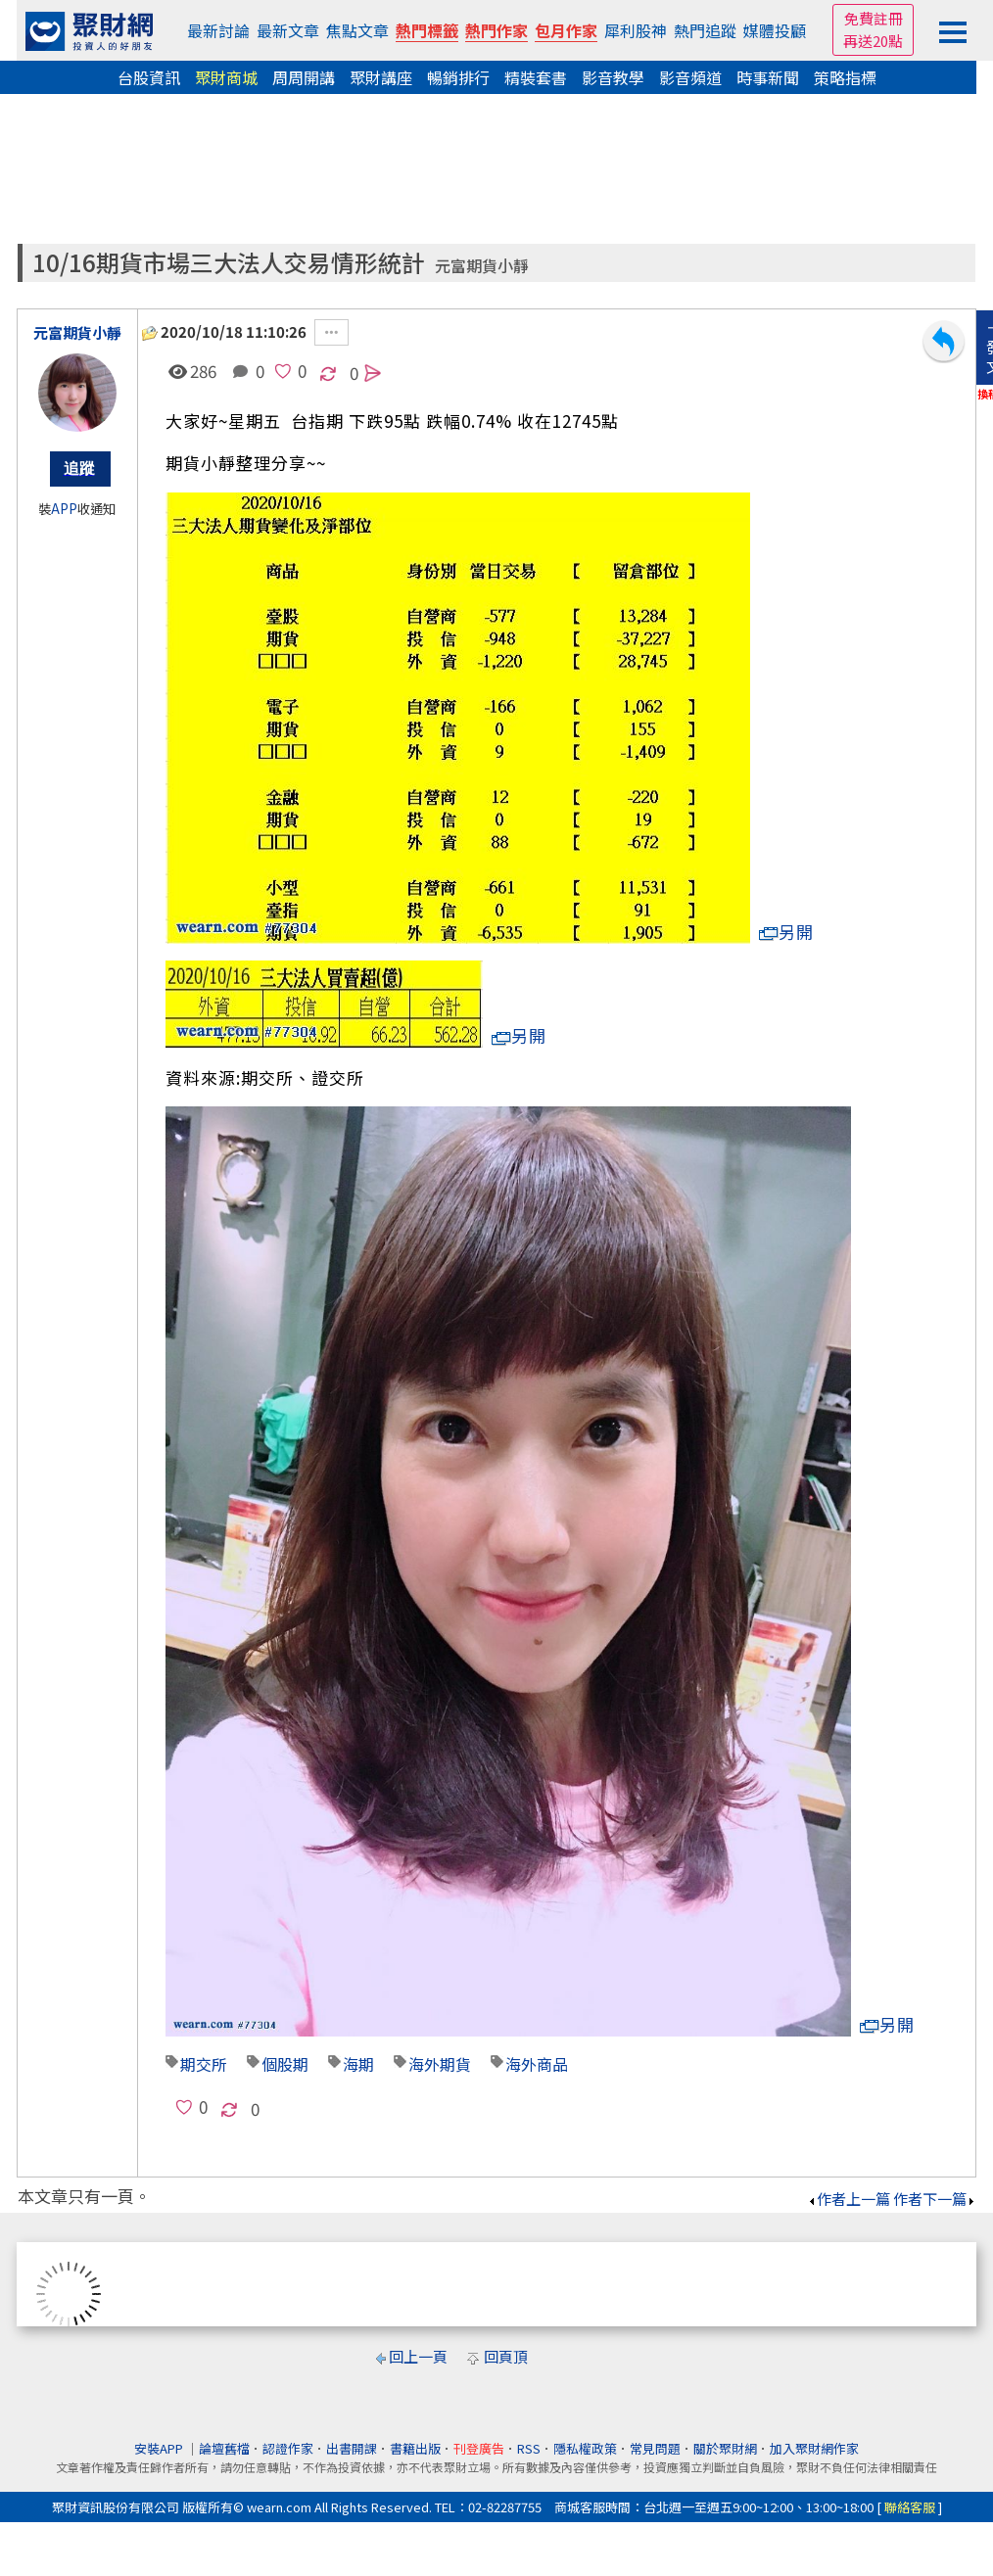  Describe the element at coordinates (613, 77) in the screenshot. I see `影音教學` at that location.